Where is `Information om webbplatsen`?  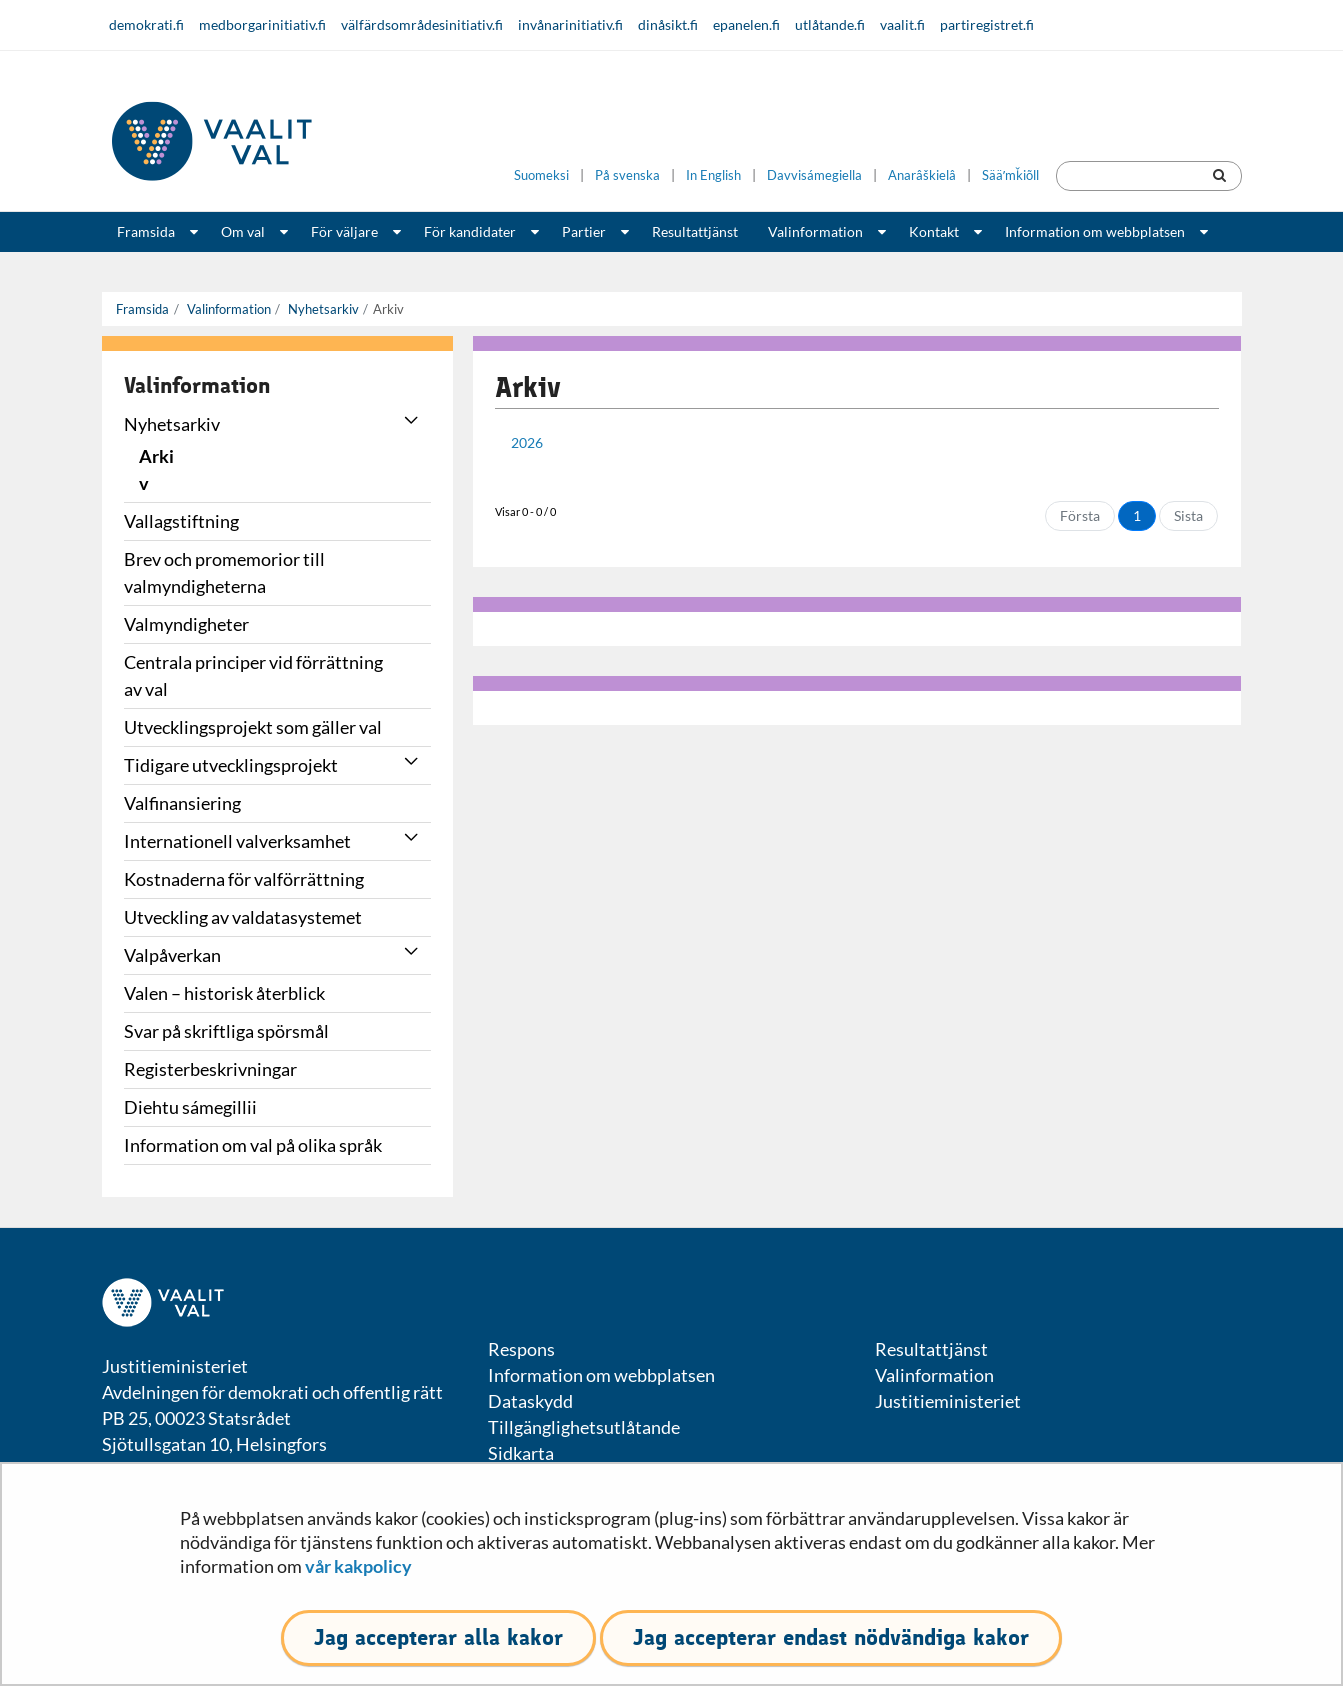 Information om webbplatsen is located at coordinates (1095, 231).